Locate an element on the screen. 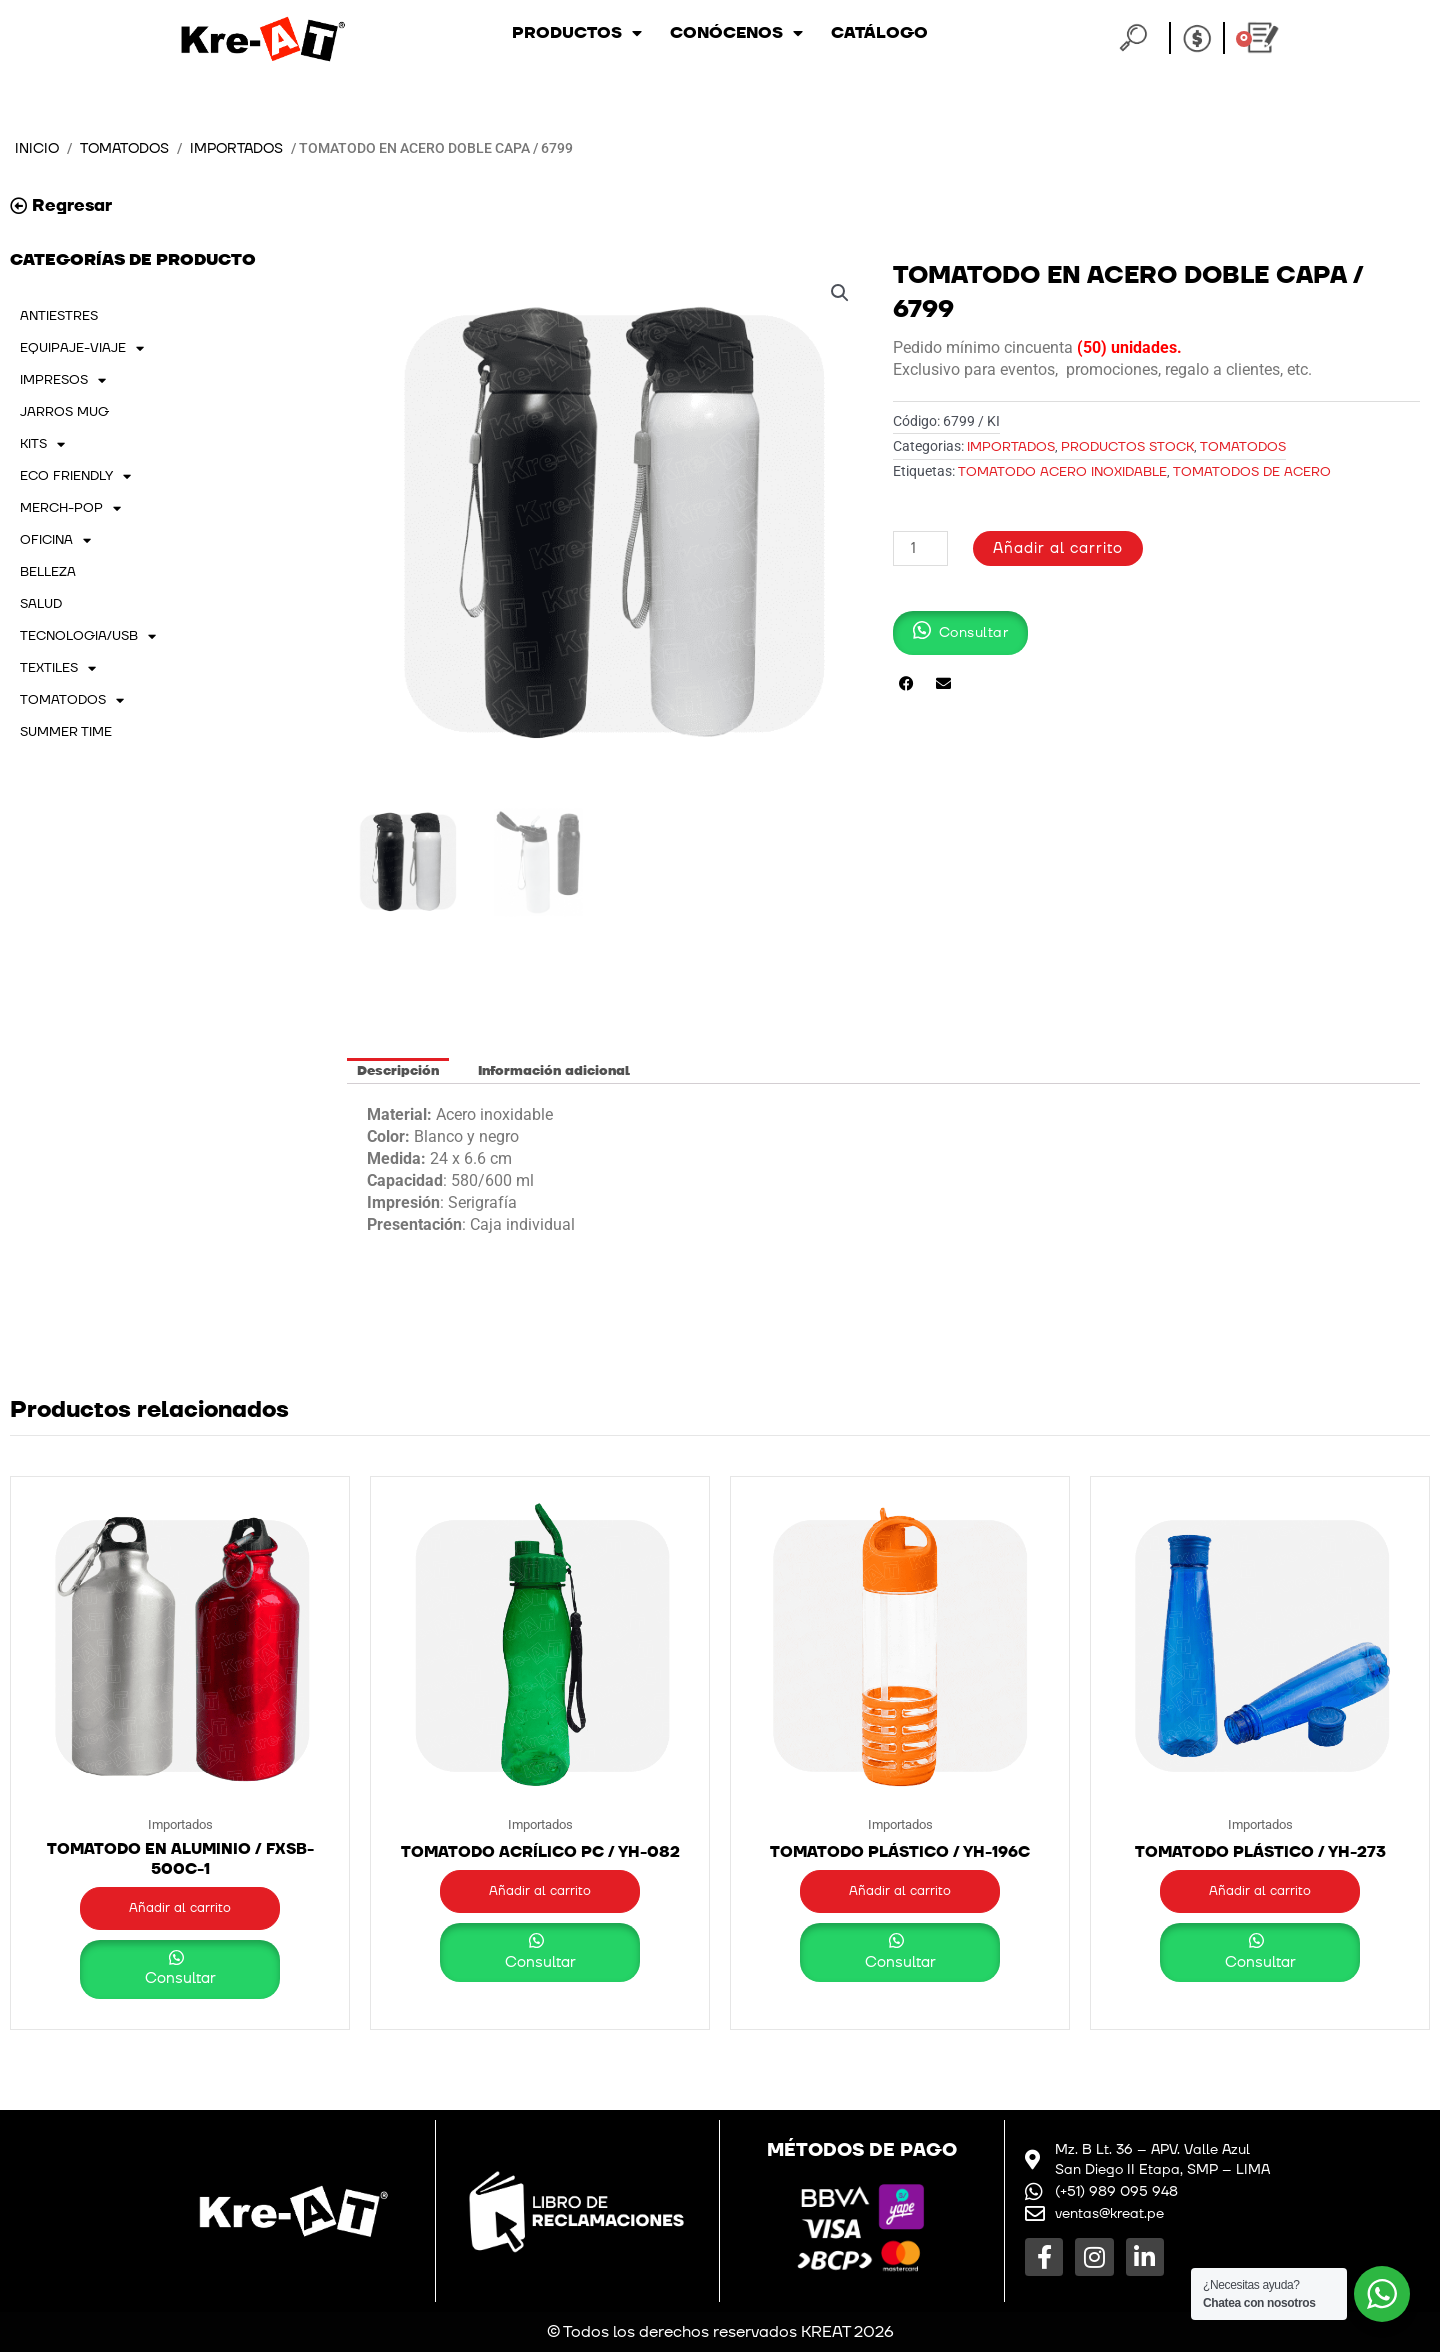 This screenshot has height=2352, width=1440. Consultar is located at coordinates (180, 1978).